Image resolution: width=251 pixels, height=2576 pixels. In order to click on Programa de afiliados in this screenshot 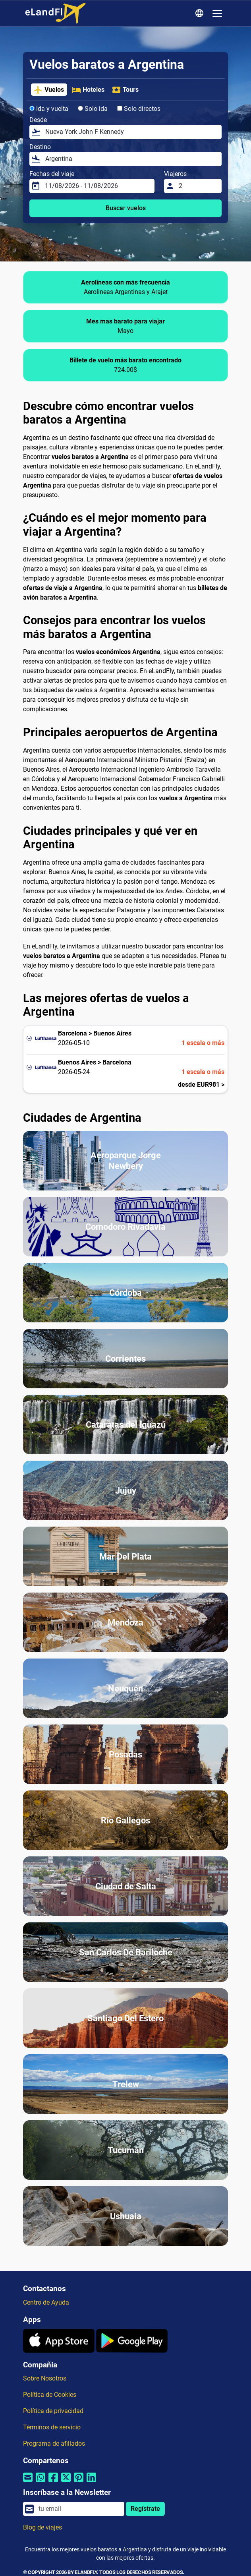, I will do `click(54, 2443)`.